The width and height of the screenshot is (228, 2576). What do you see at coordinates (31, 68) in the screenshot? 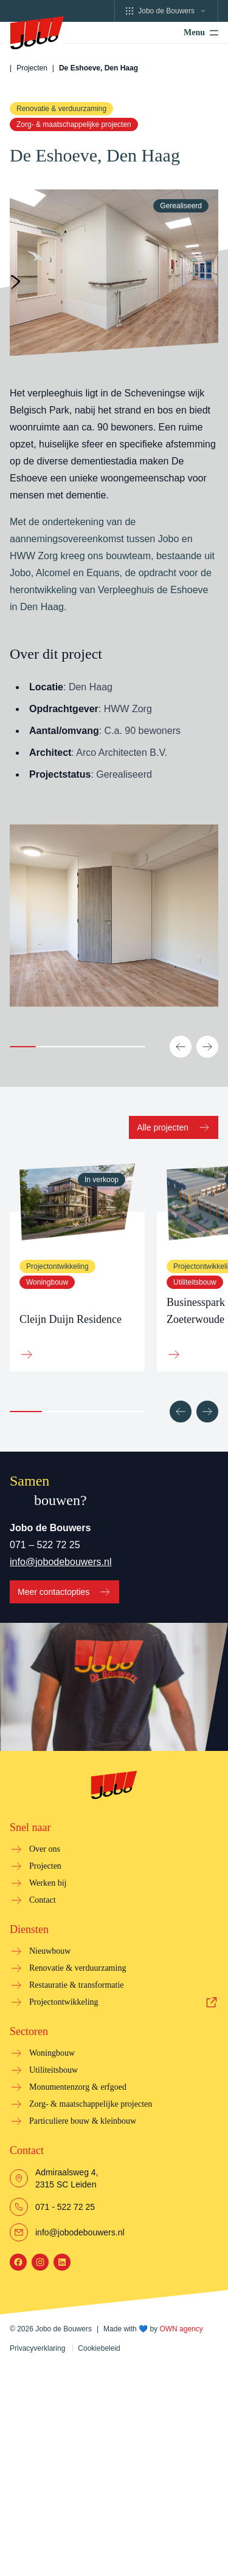
I see `Projecten` at bounding box center [31, 68].